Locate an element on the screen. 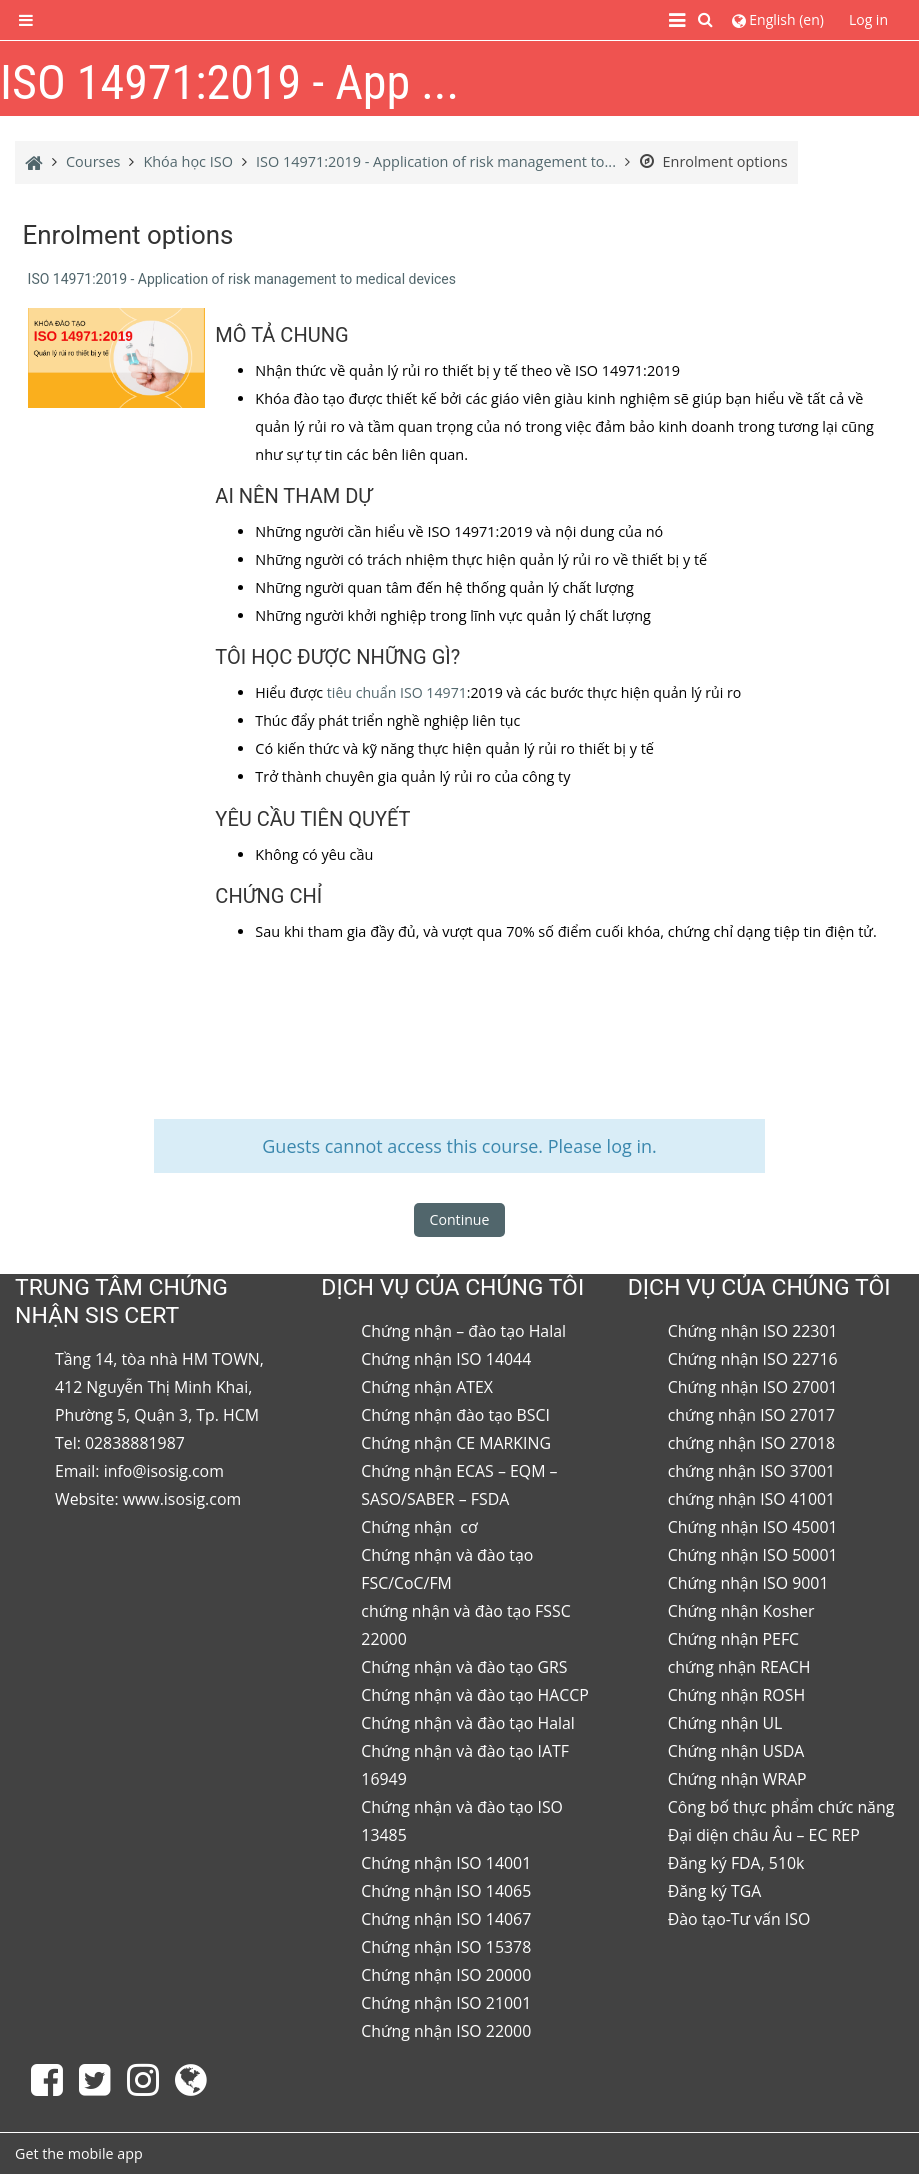 Image resolution: width=919 pixels, height=2174 pixels. Chứng nhận USDA is located at coordinates (736, 1751).